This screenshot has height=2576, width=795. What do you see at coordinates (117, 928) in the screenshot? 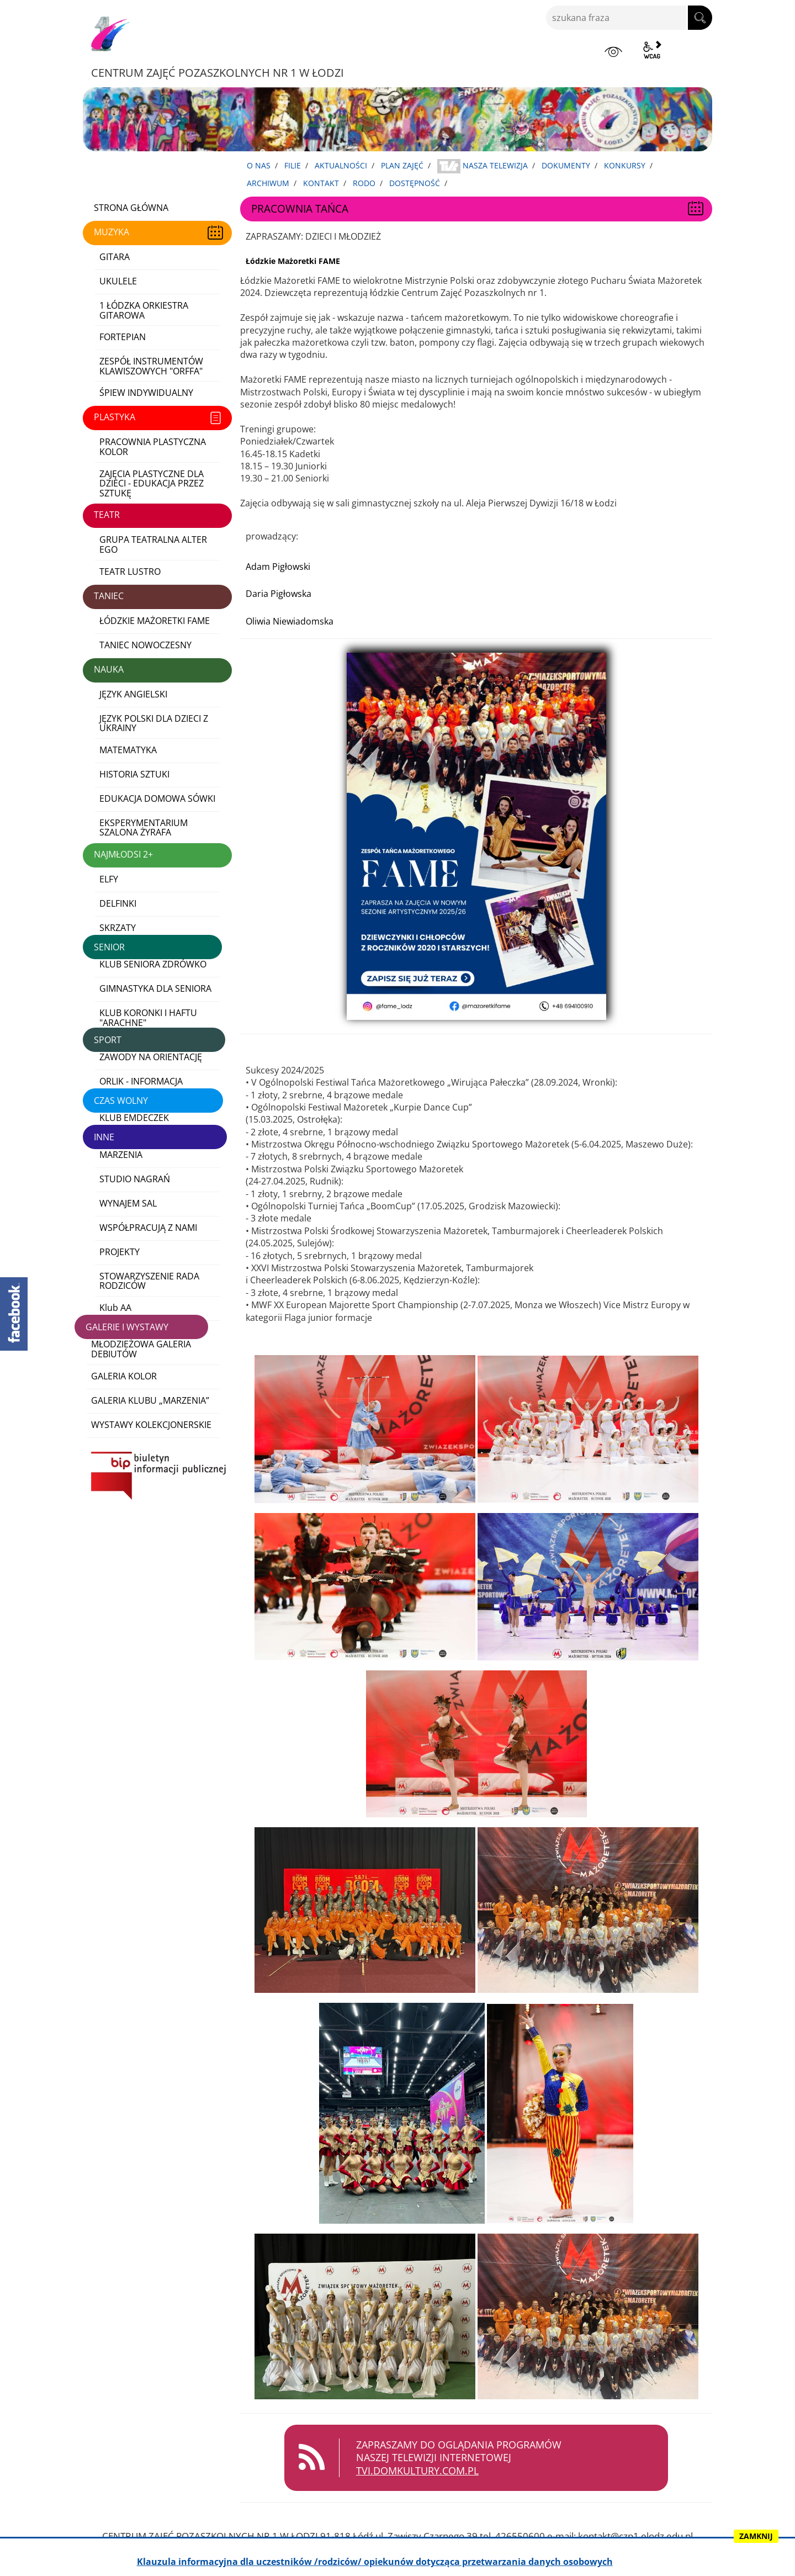
I see `SKRZATY` at bounding box center [117, 928].